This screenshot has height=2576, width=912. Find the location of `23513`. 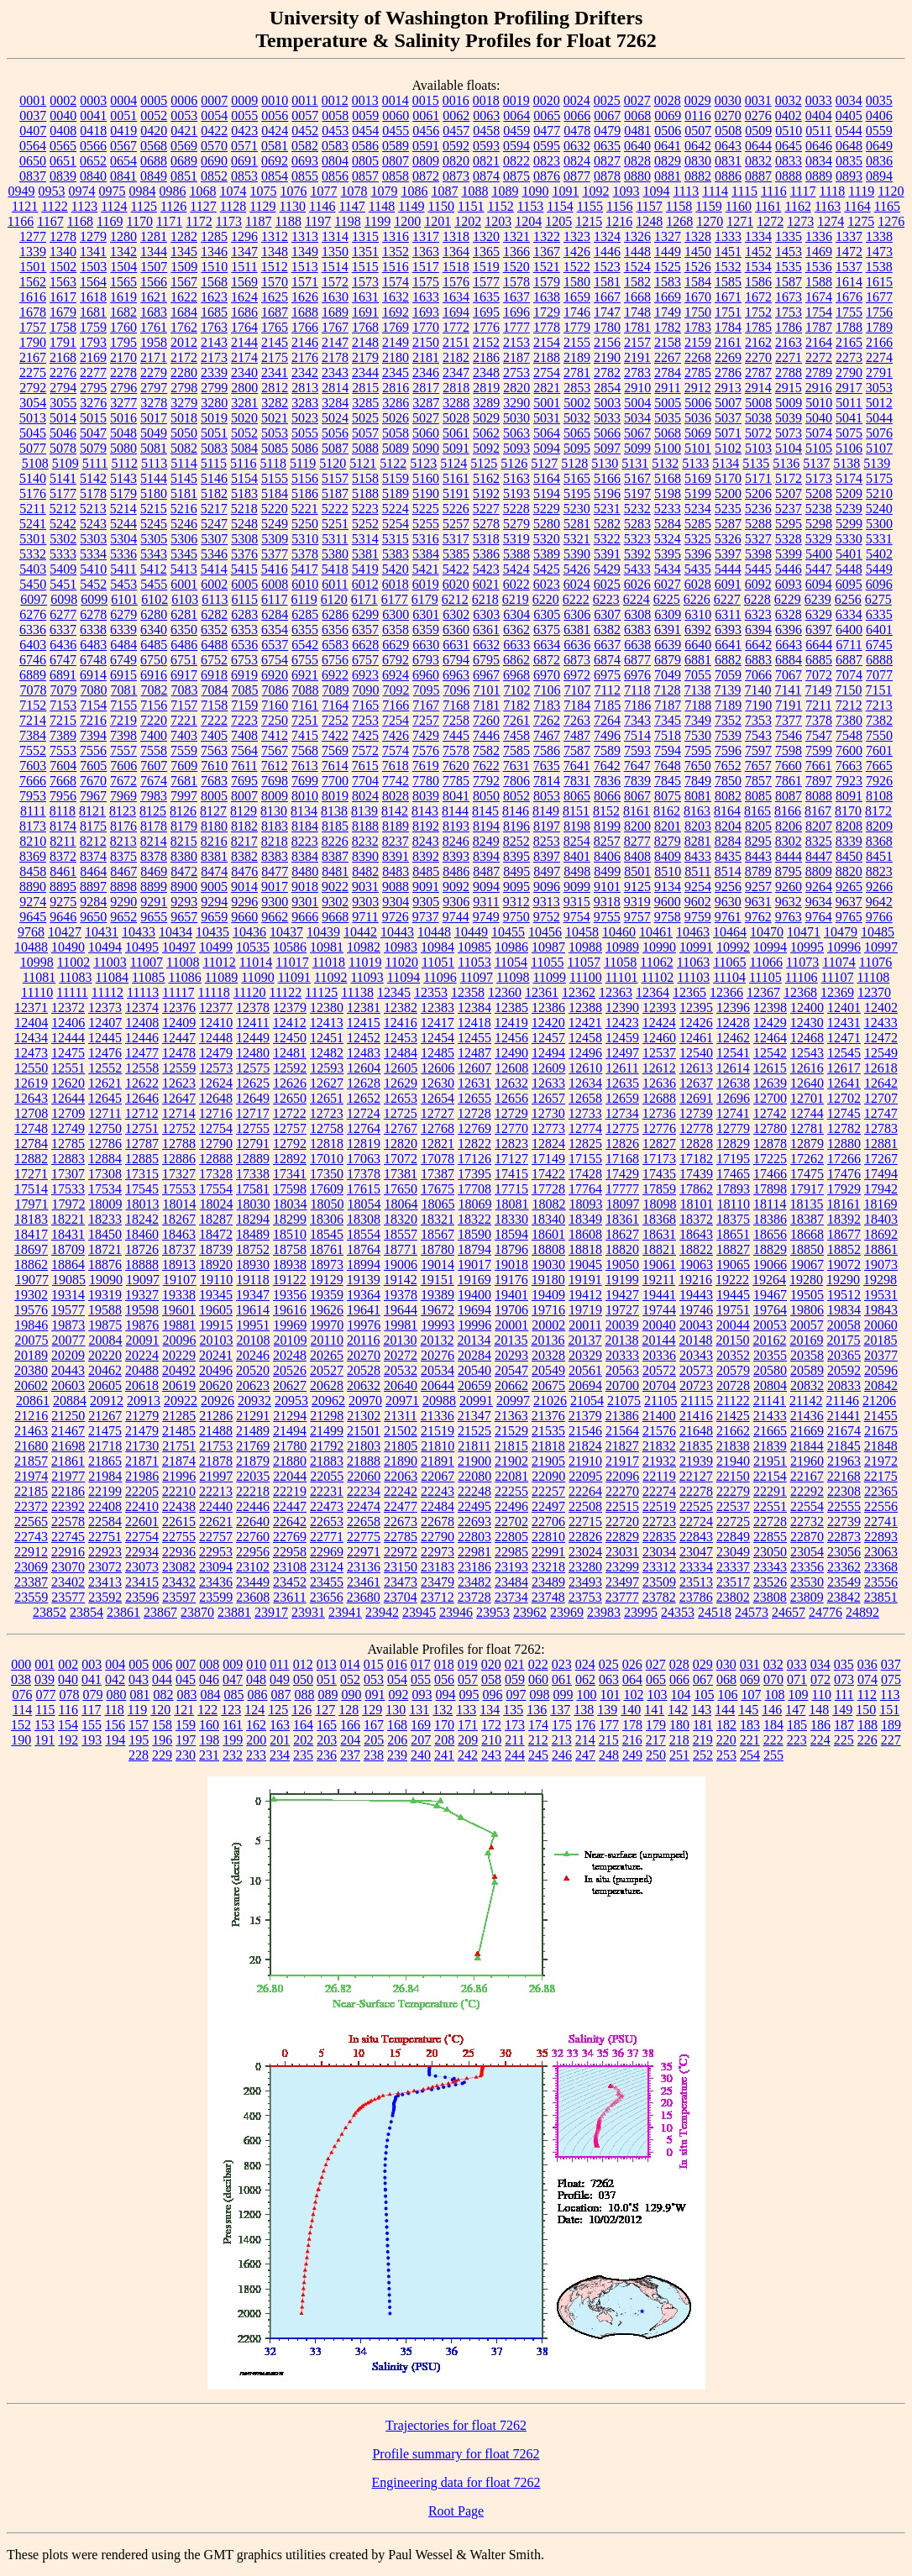

23513 is located at coordinates (696, 1582).